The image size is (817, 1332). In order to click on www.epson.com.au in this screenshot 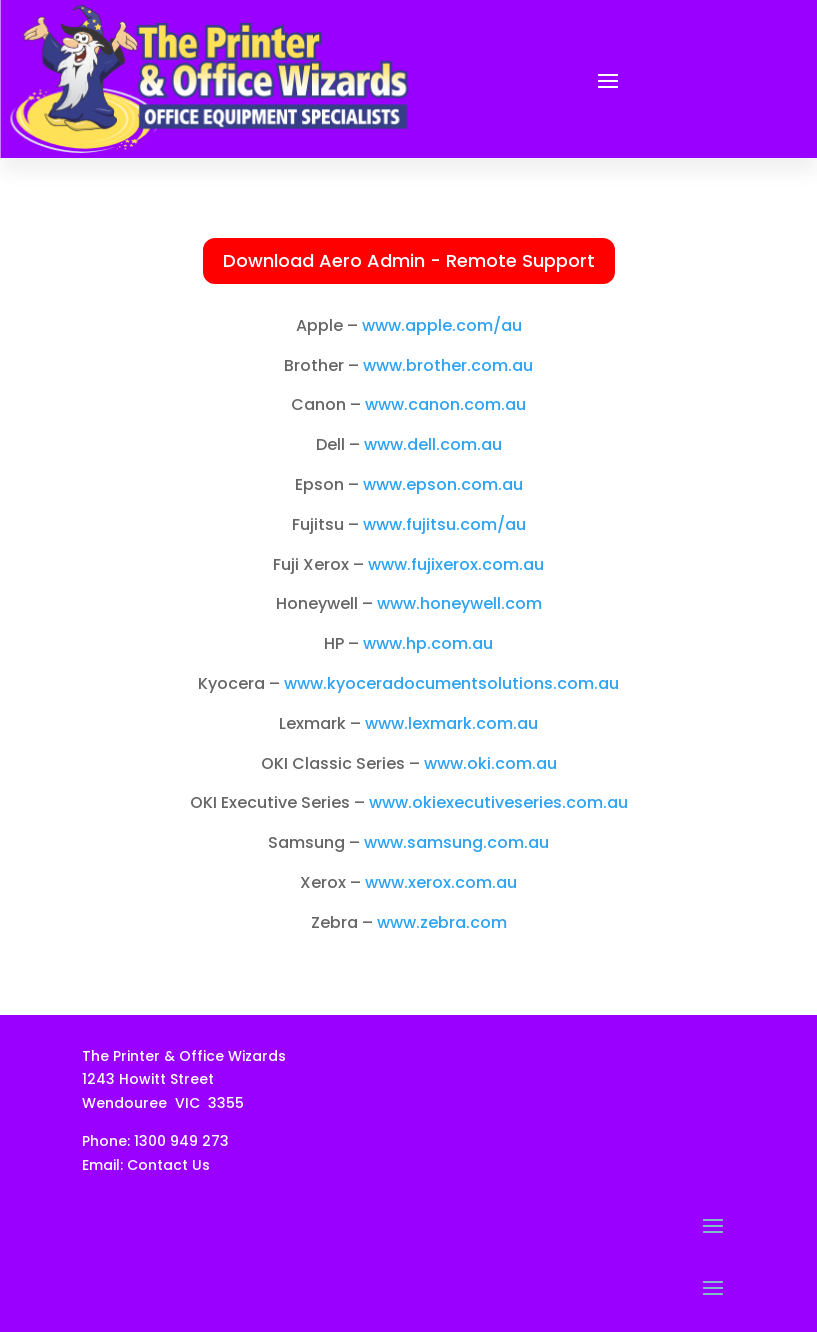, I will do `click(443, 484)`.